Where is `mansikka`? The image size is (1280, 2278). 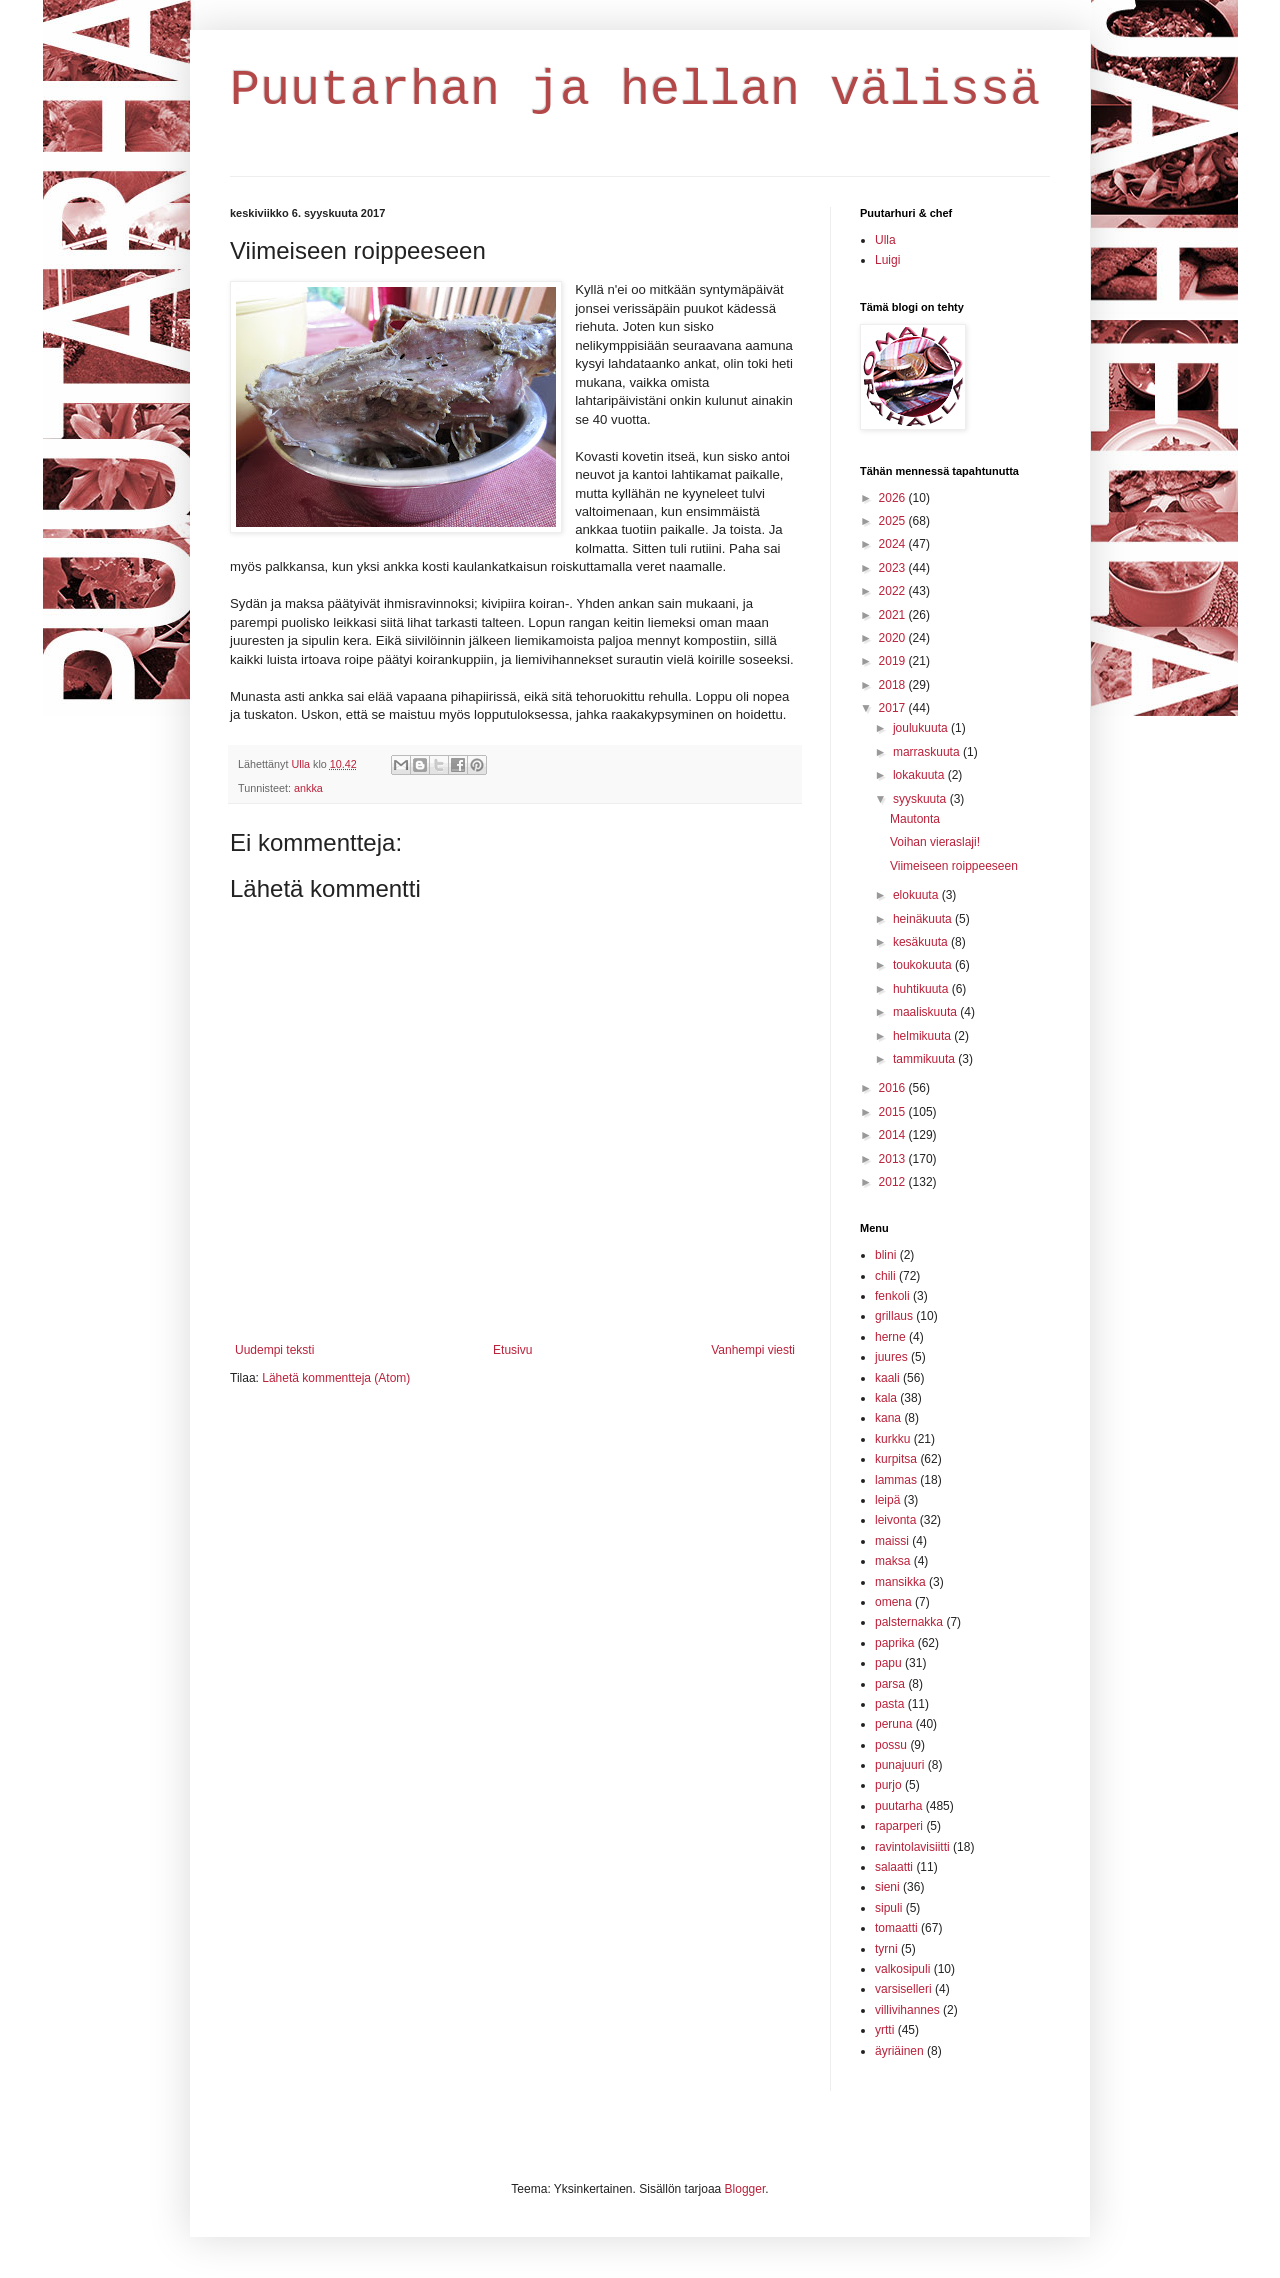
mansikka is located at coordinates (900, 1582).